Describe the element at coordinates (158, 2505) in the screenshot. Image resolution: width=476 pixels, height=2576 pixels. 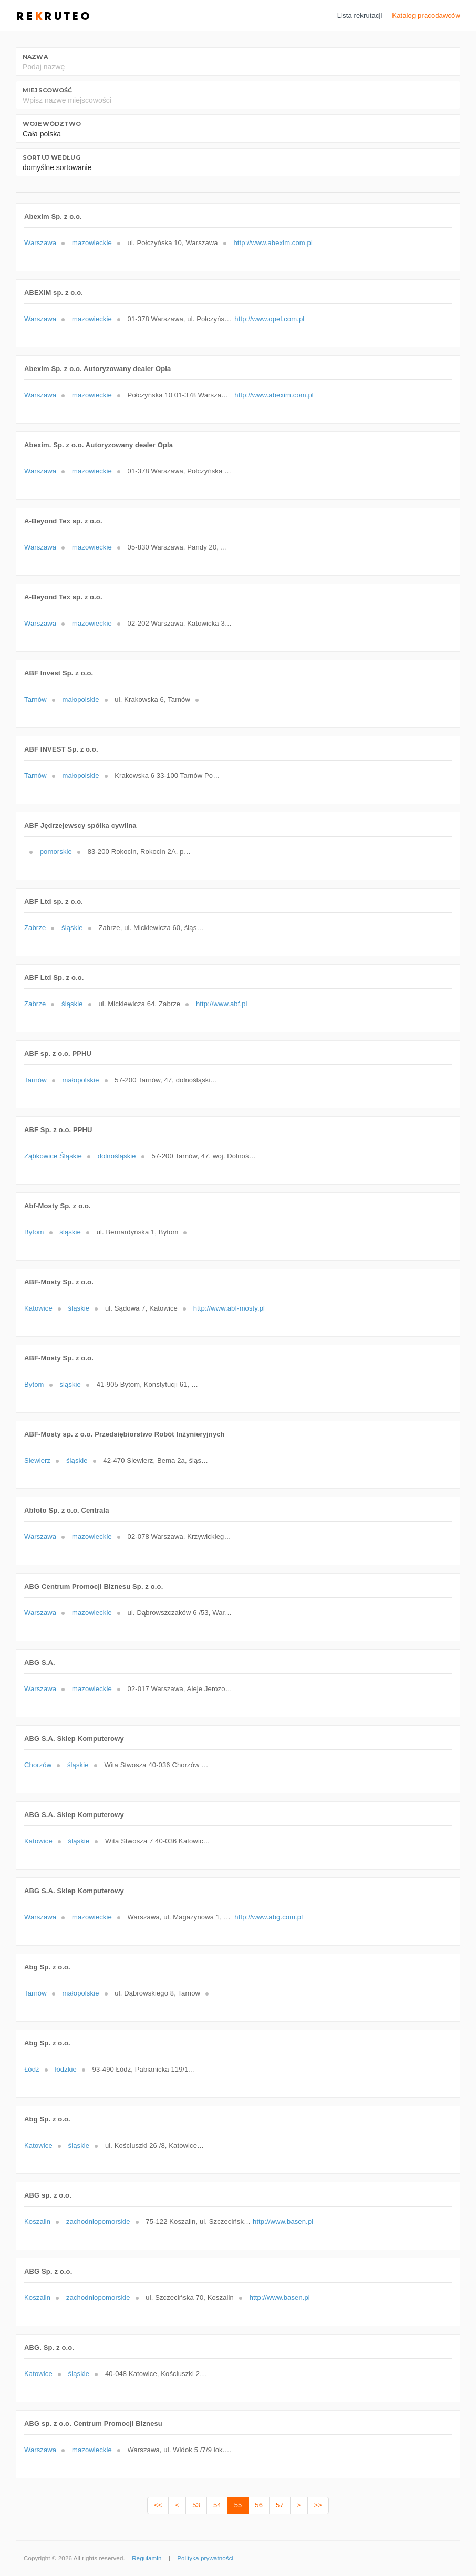
I see `<<` at that location.